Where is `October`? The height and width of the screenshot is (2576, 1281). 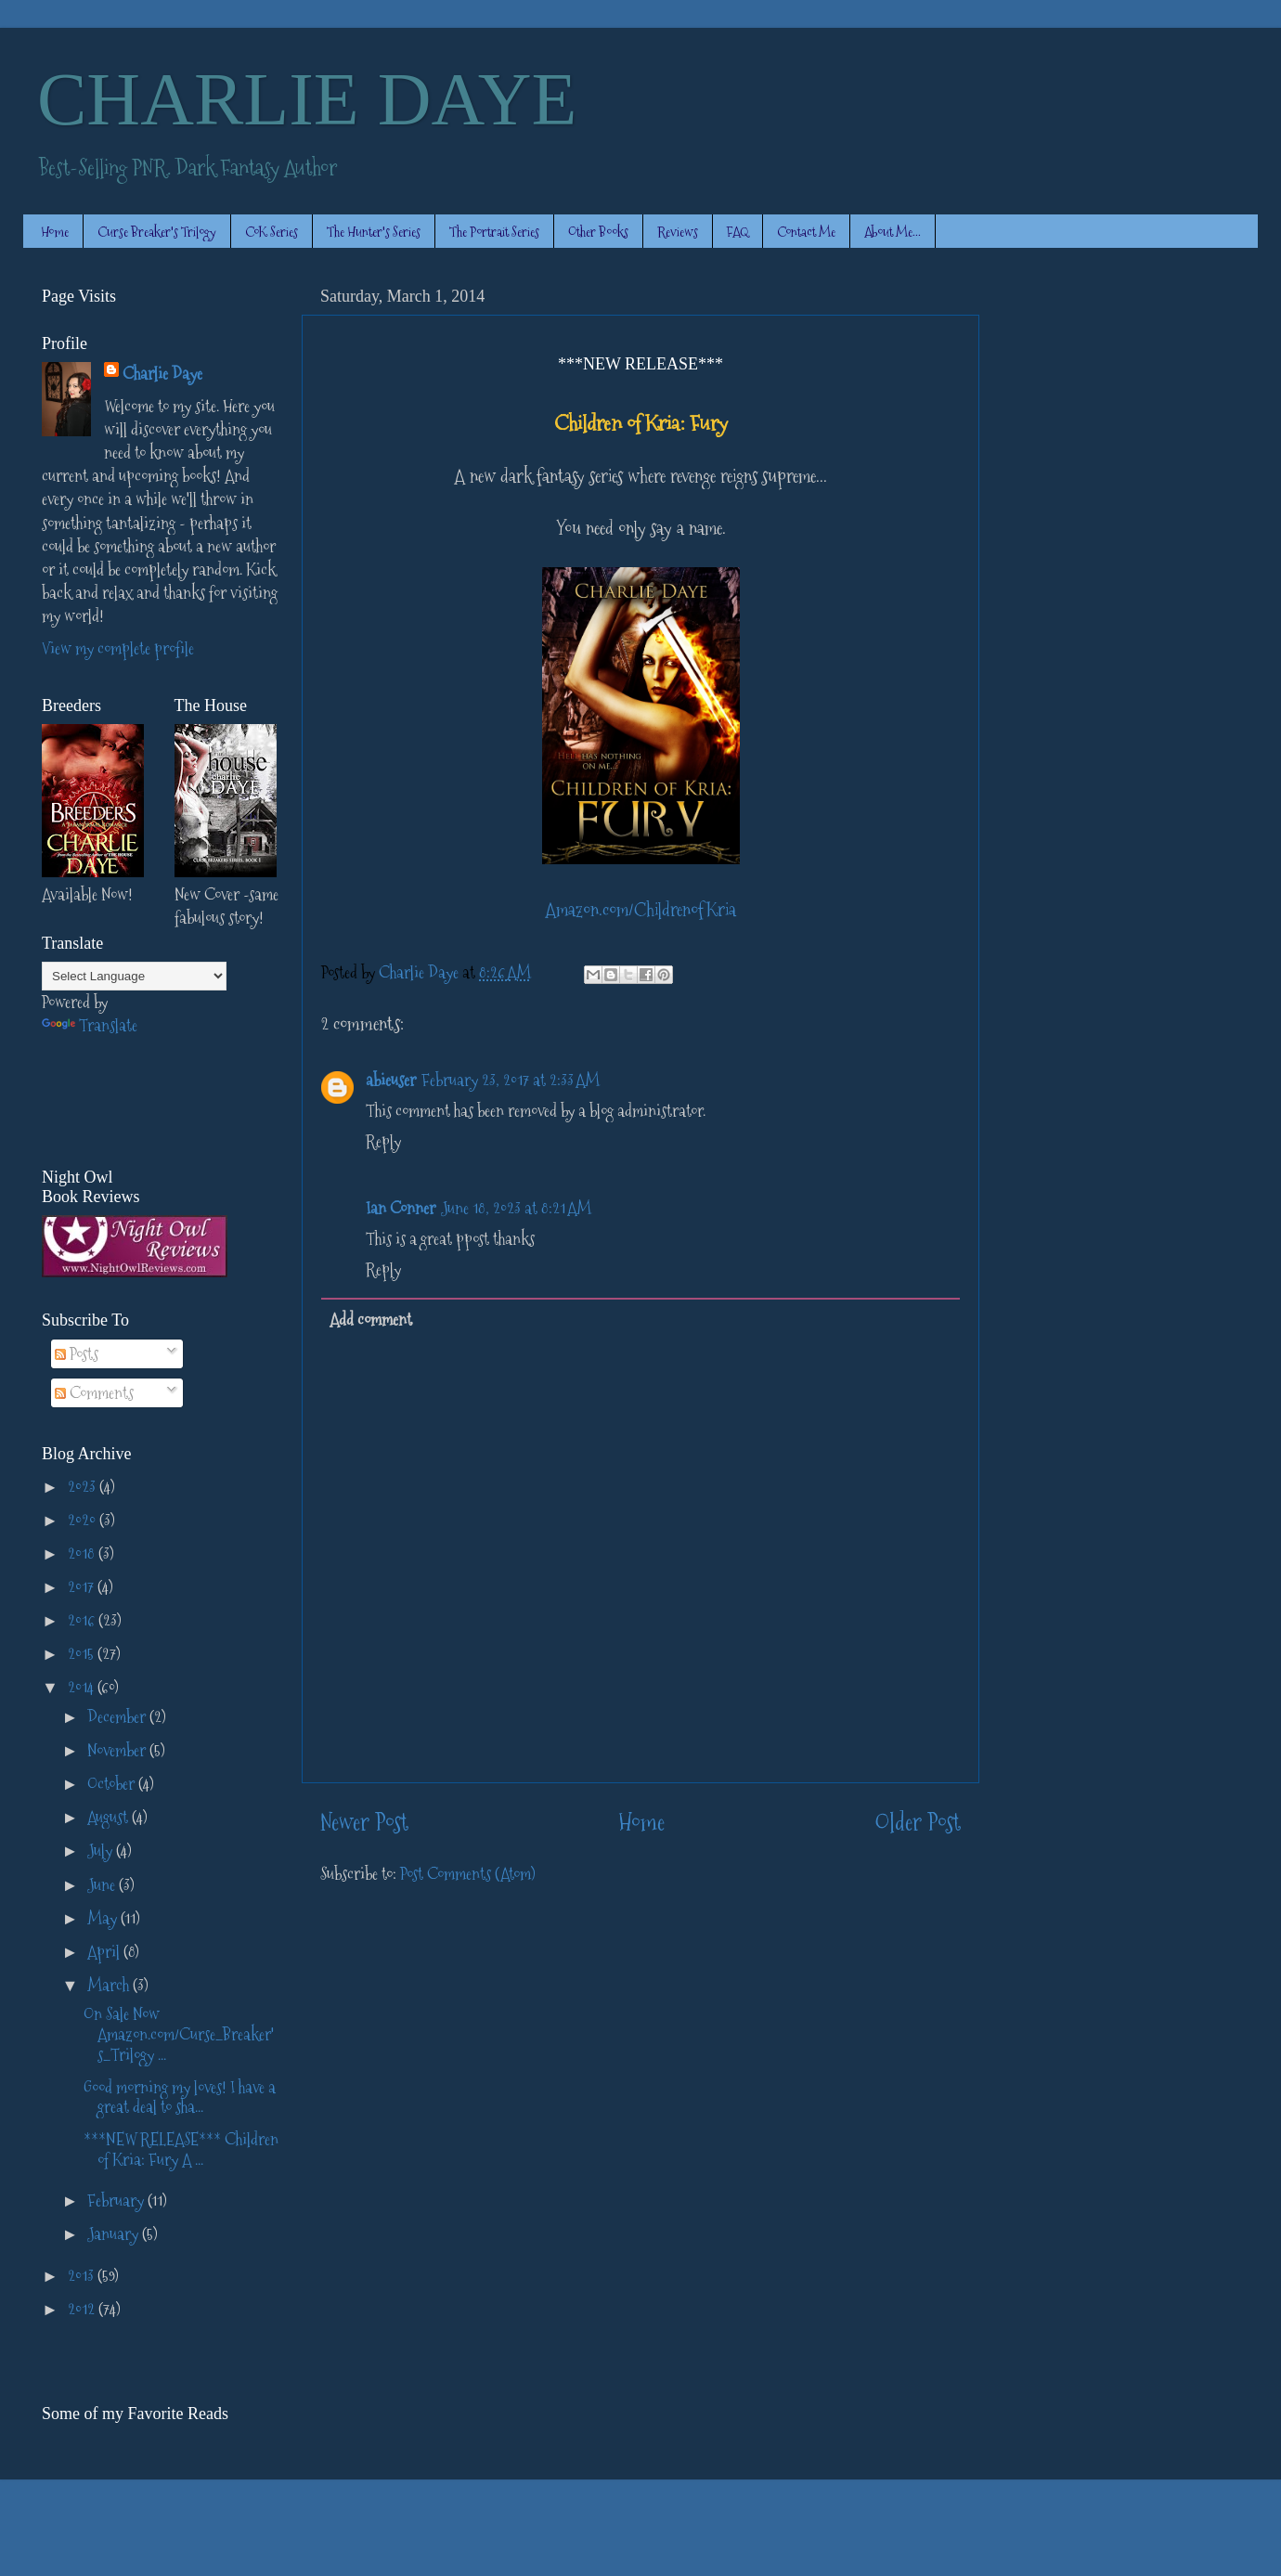 October is located at coordinates (112, 1783).